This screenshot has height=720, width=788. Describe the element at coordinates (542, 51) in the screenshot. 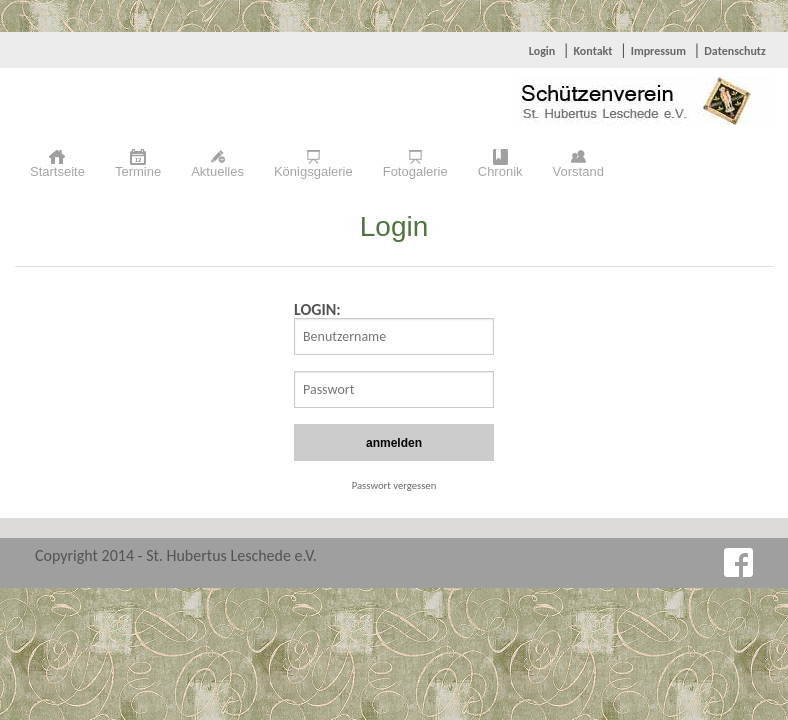

I see `Login` at that location.